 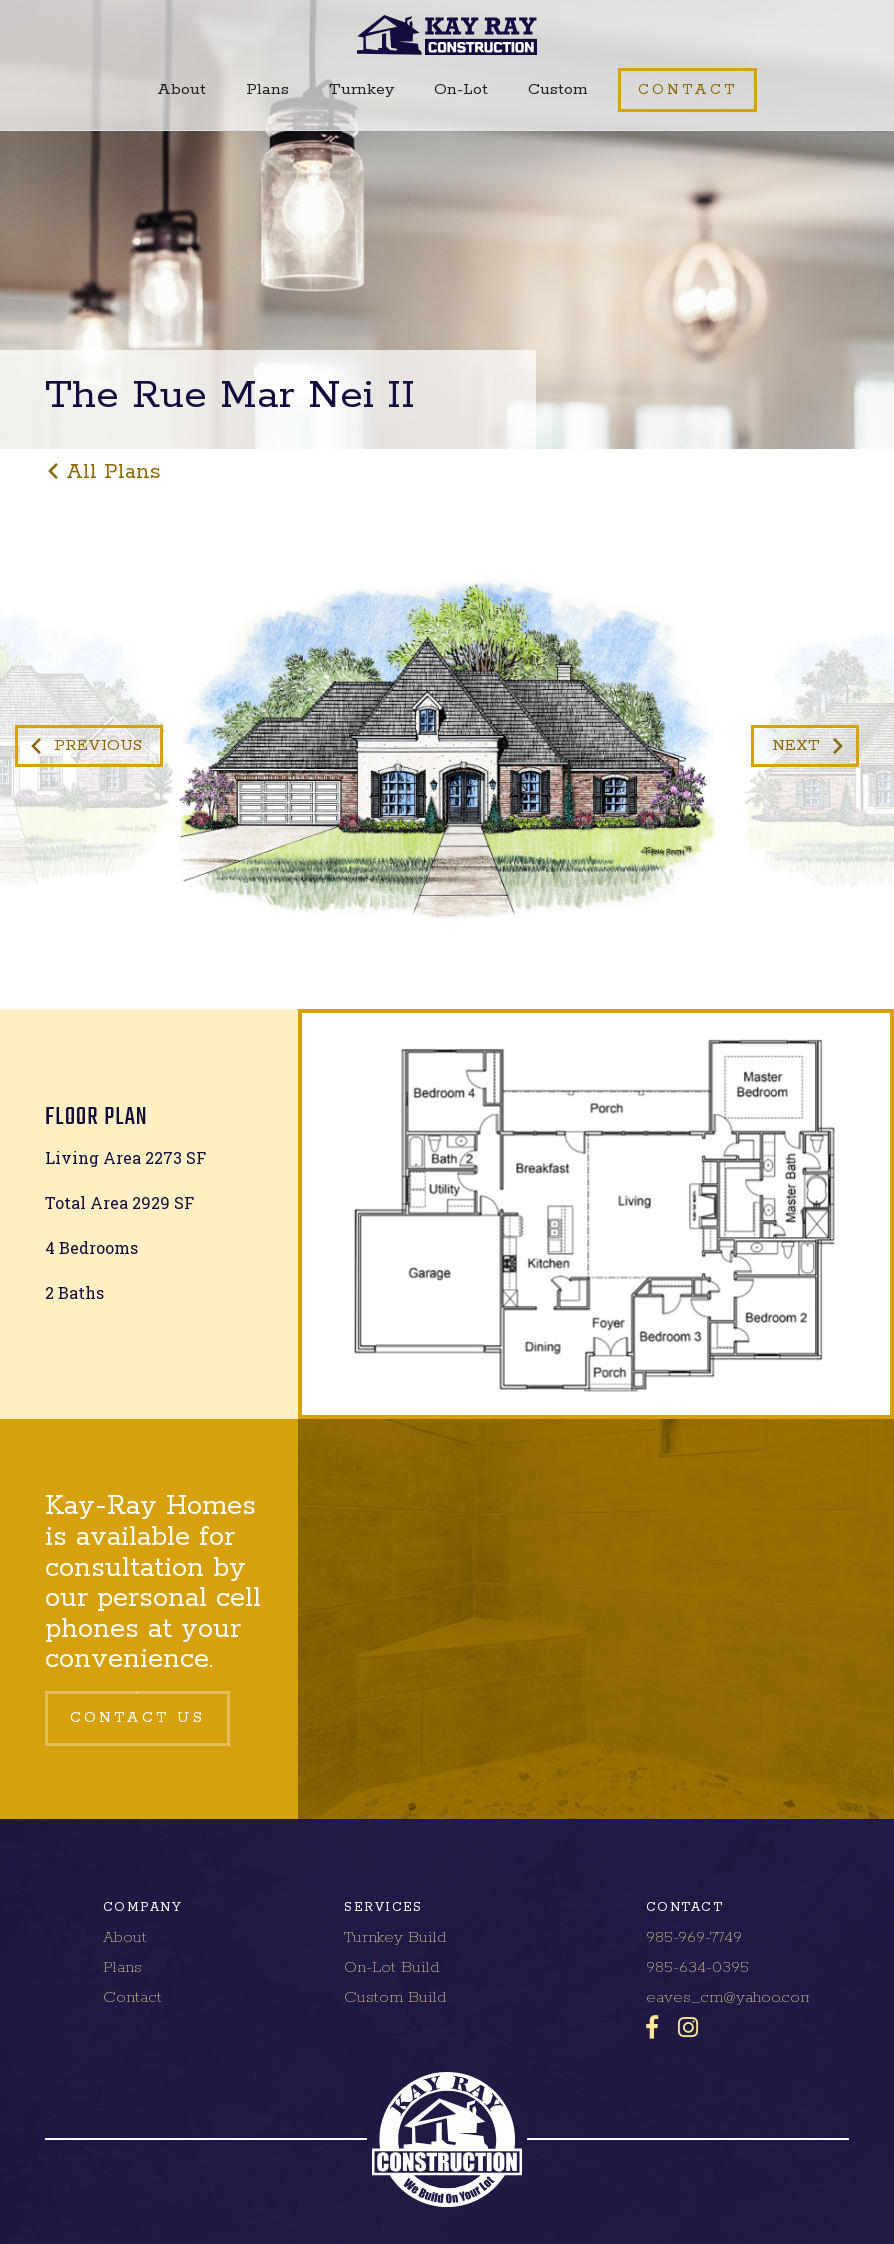 I want to click on On-Lot, so click(x=461, y=89).